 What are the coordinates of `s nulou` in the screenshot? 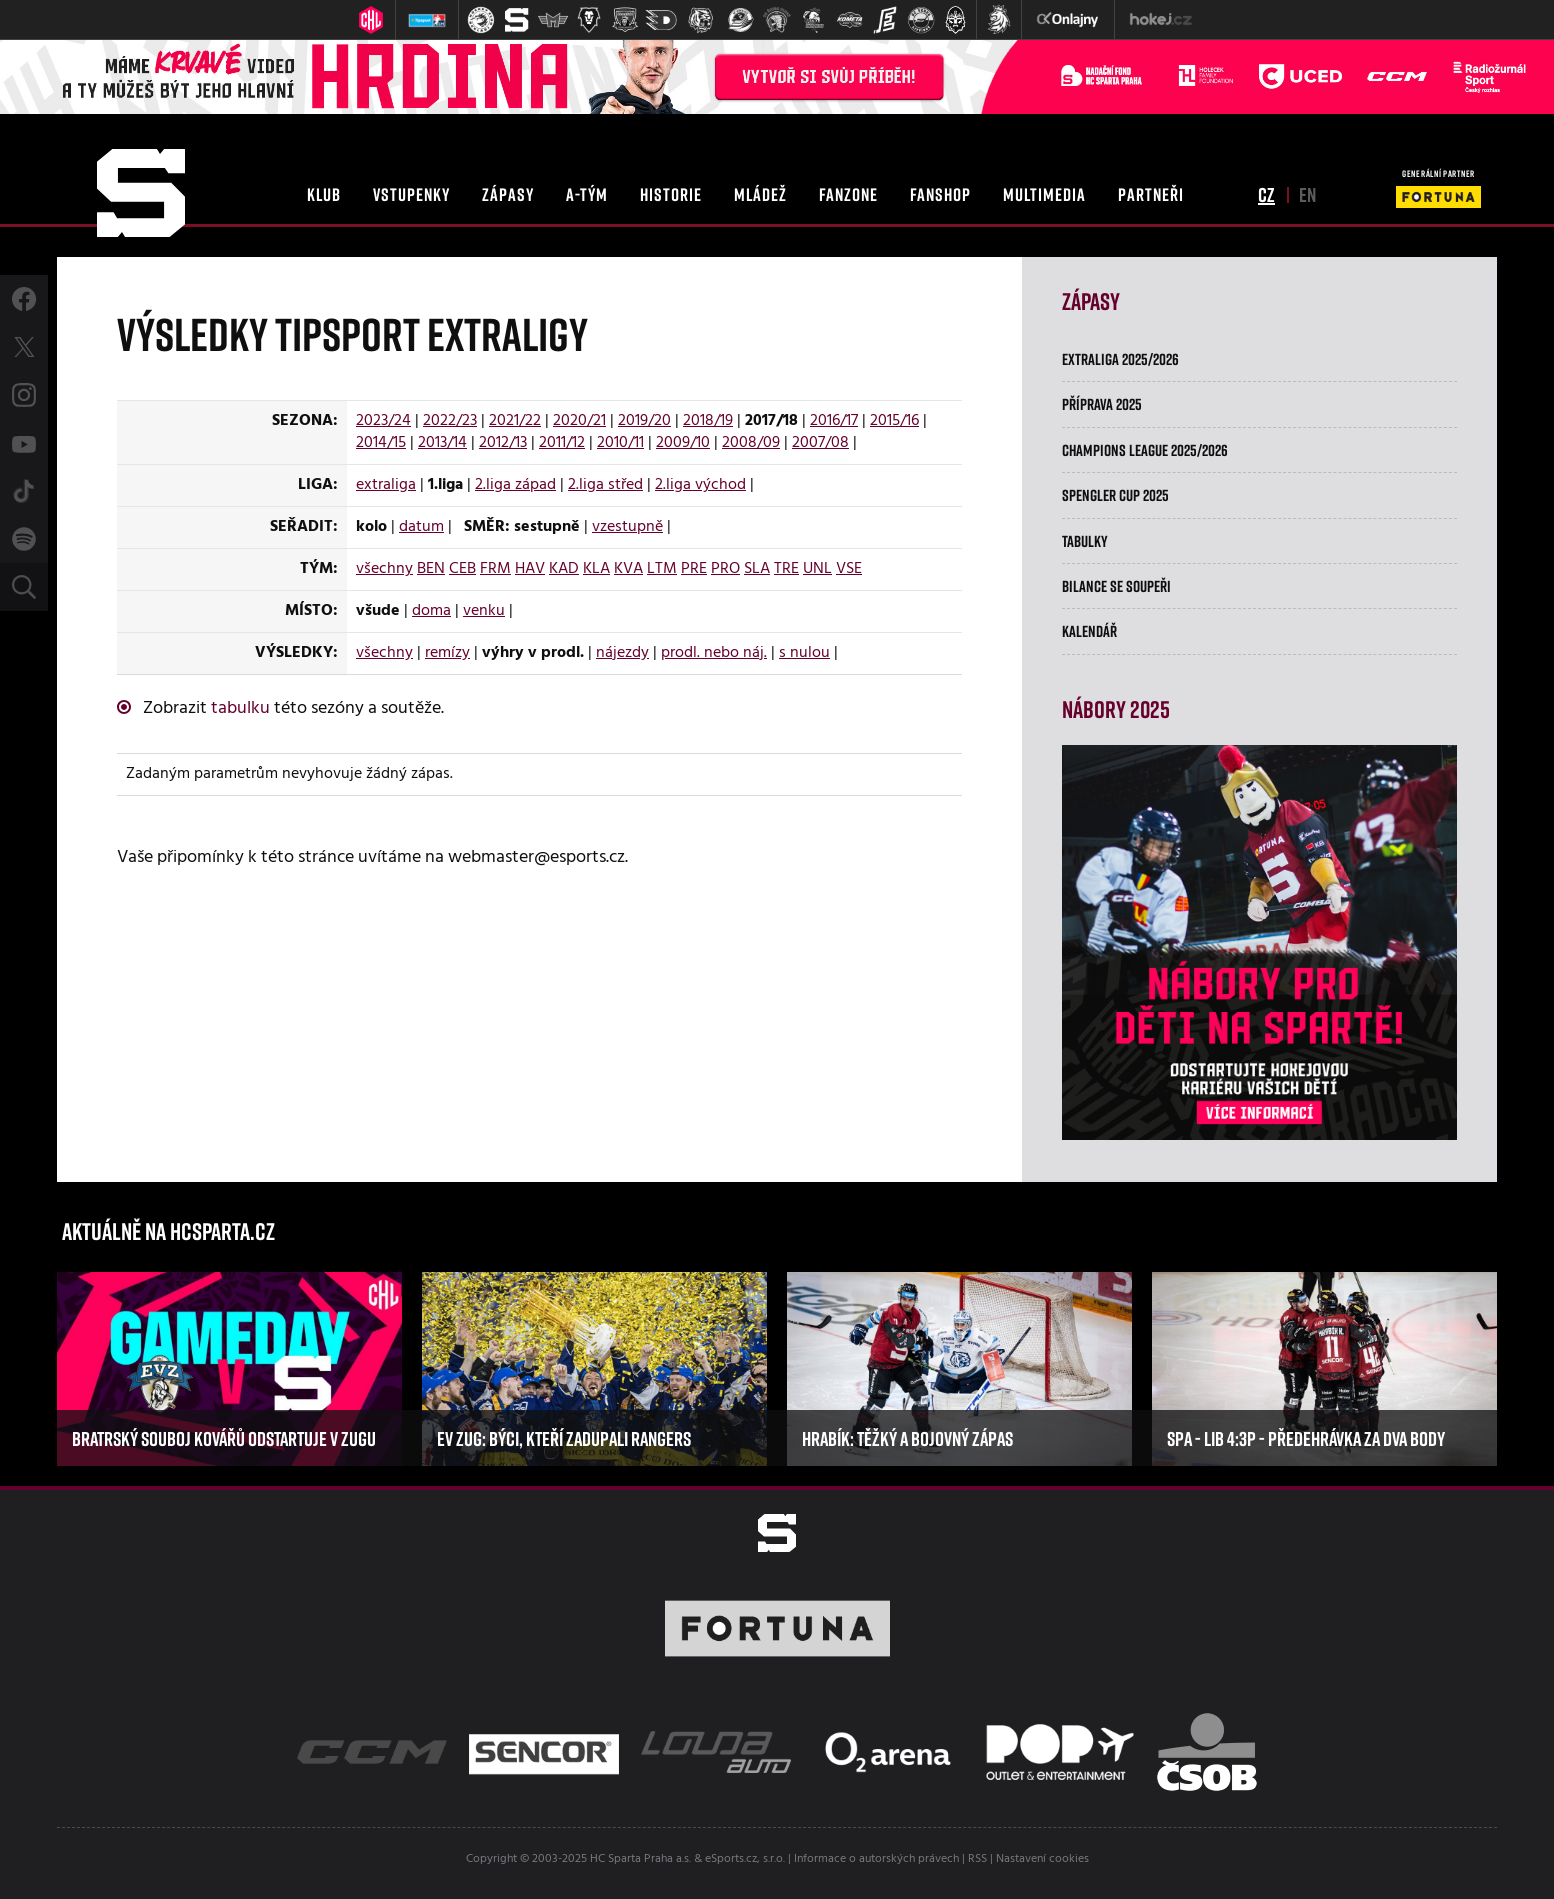 It's located at (804, 653).